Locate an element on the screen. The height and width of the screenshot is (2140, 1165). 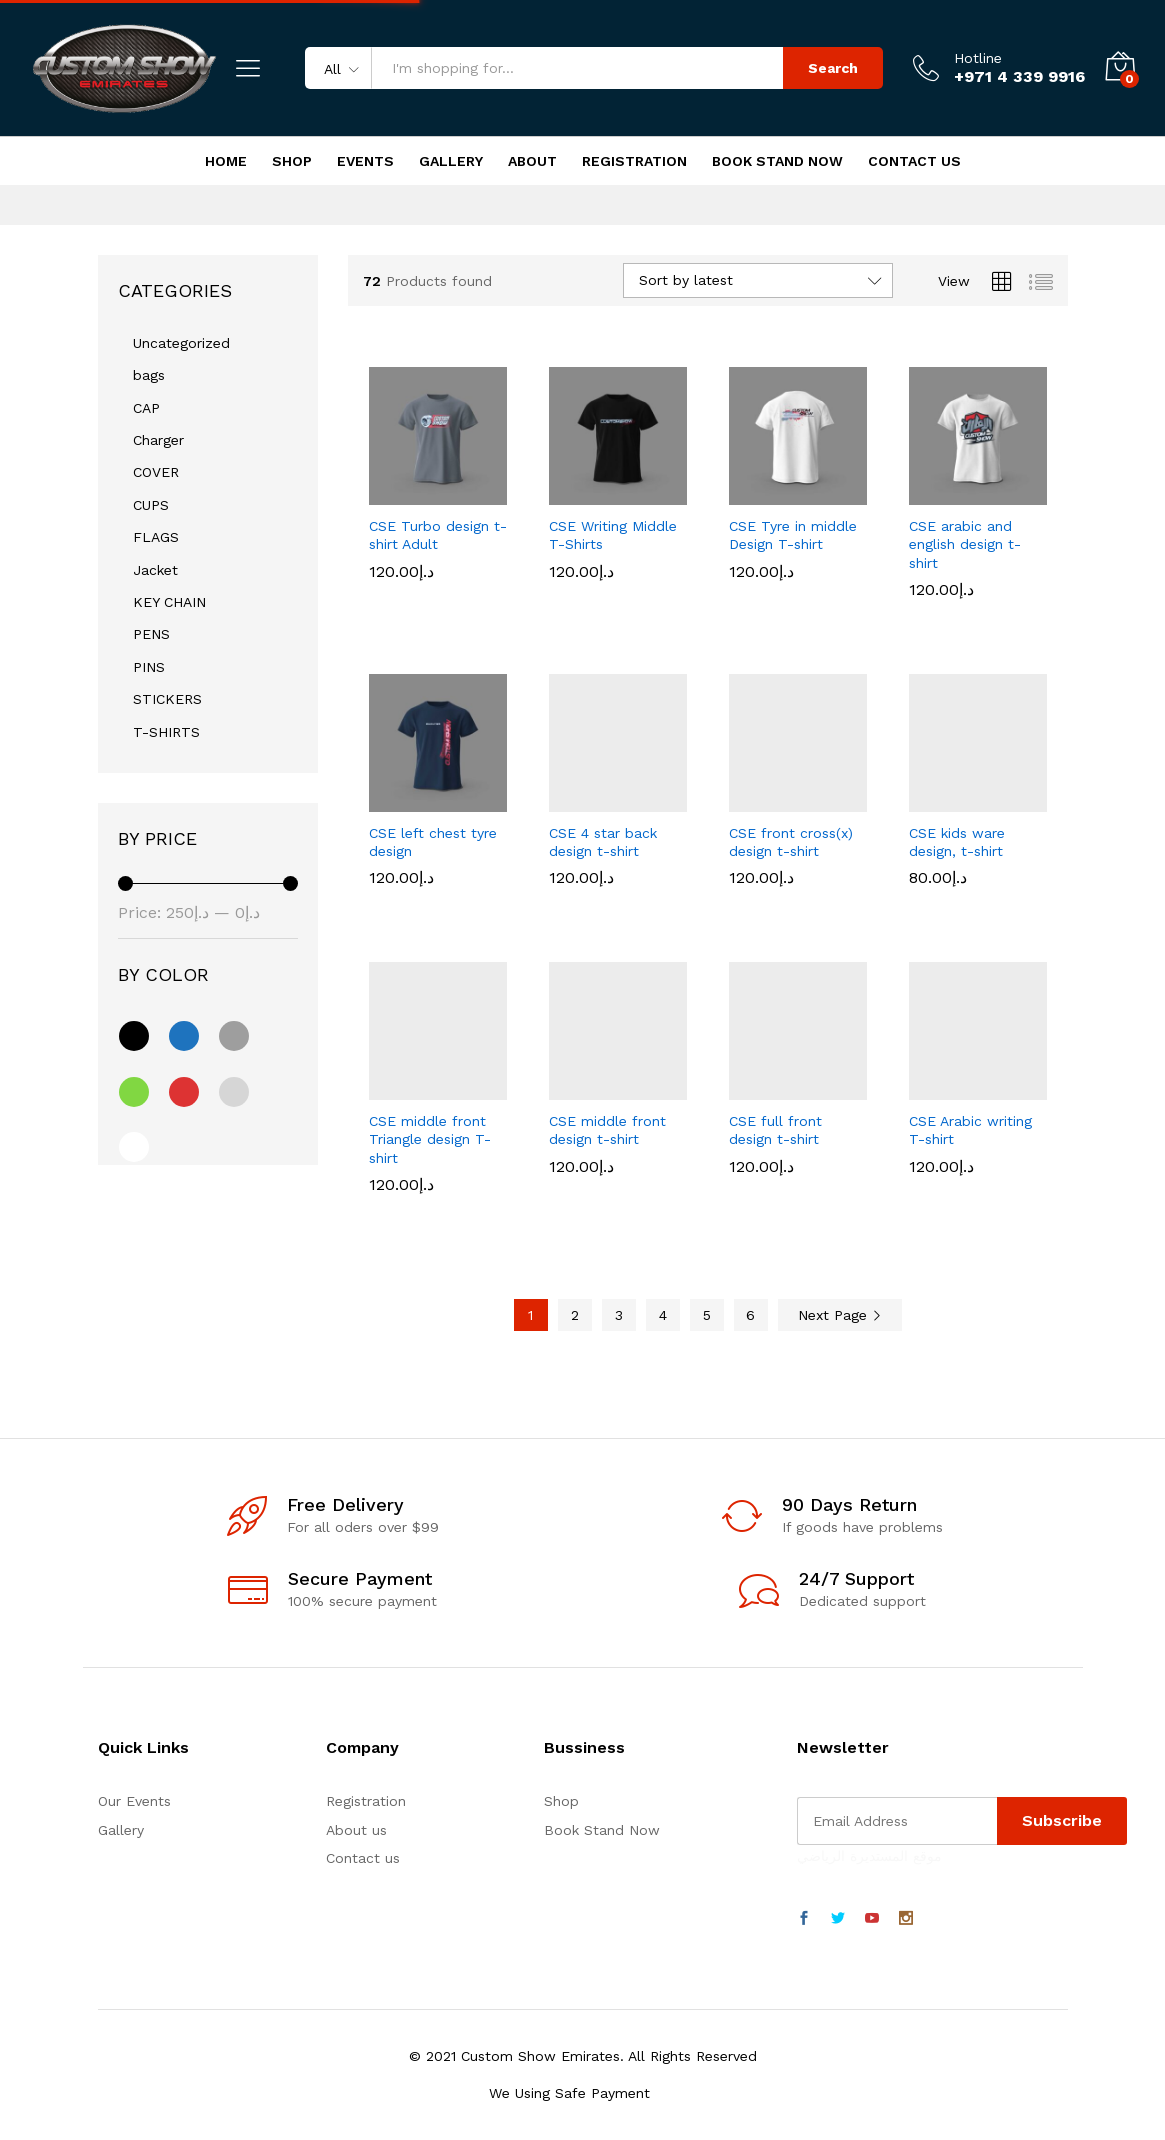
COVER is located at coordinates (156, 472).